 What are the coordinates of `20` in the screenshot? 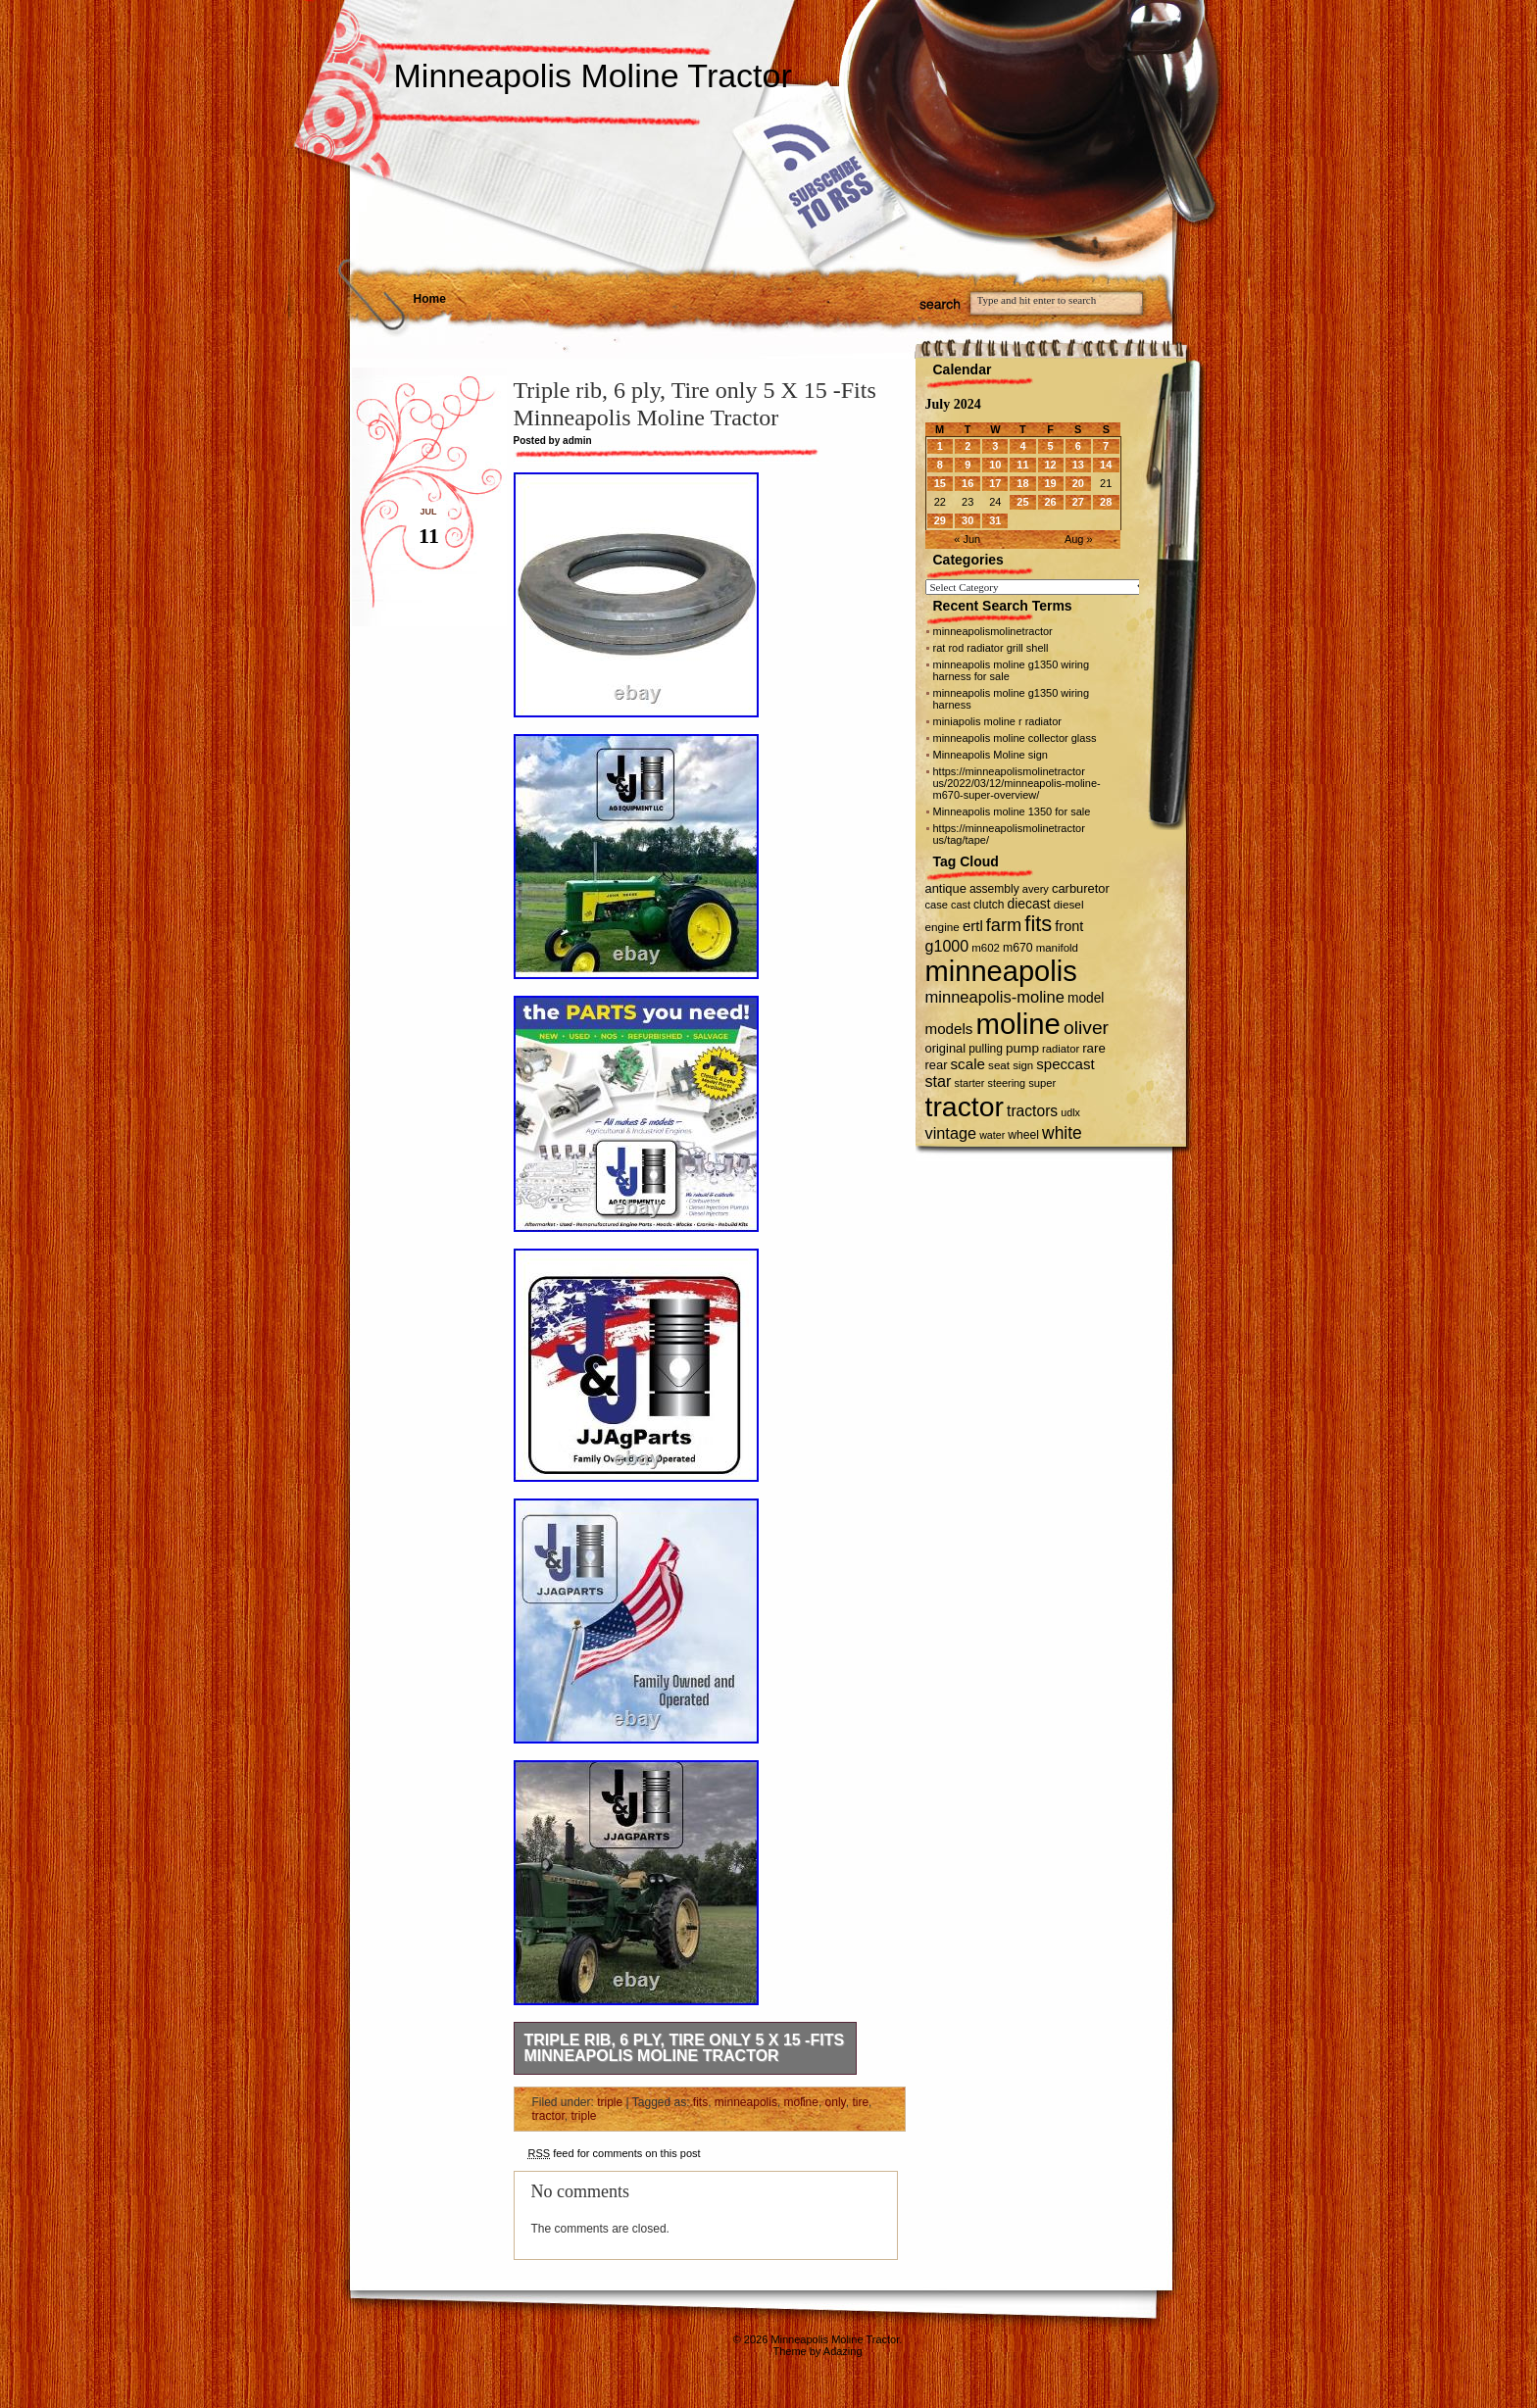 It's located at (1078, 483).